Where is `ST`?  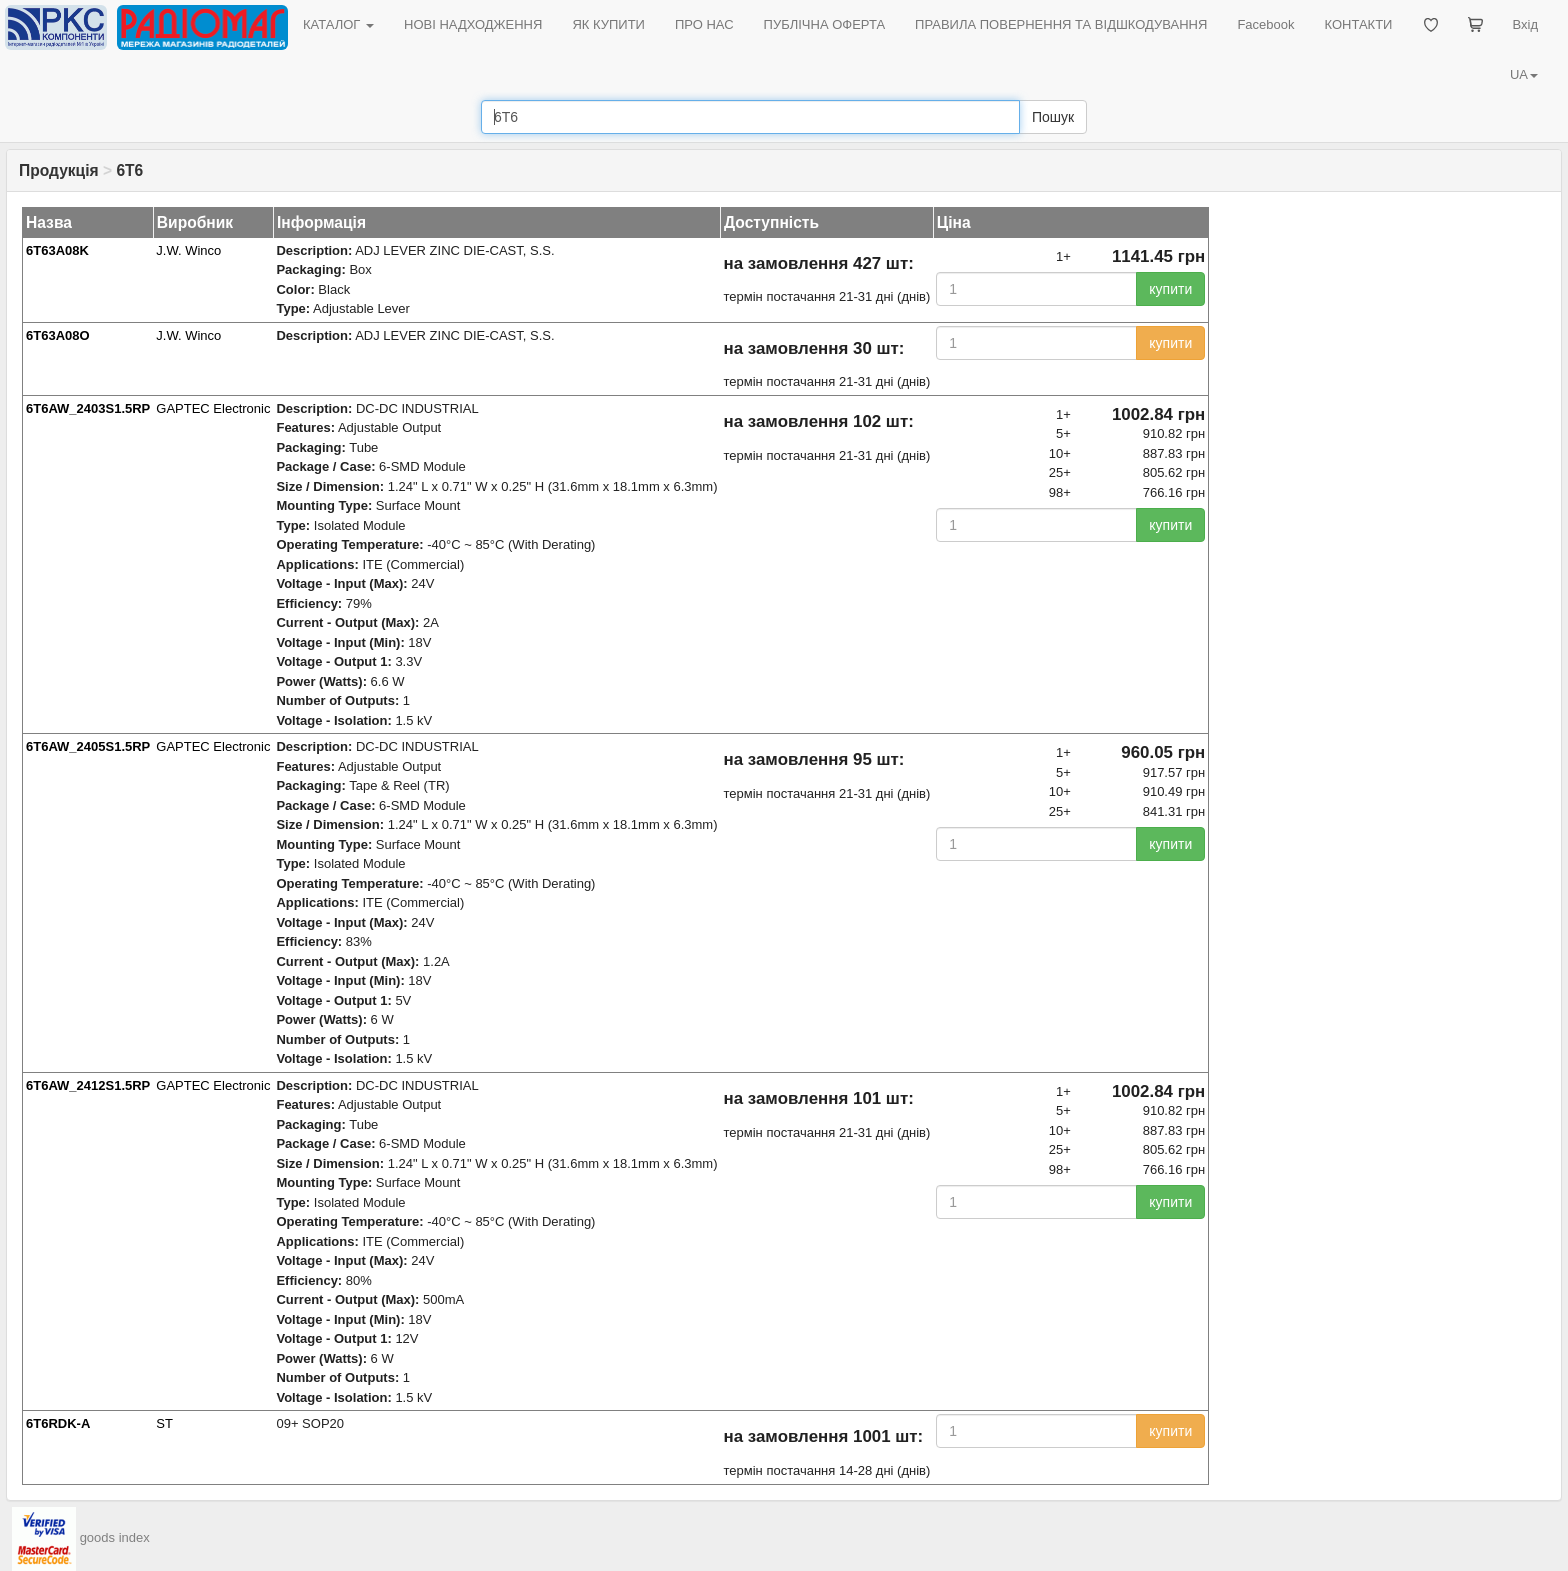 ST is located at coordinates (164, 1423).